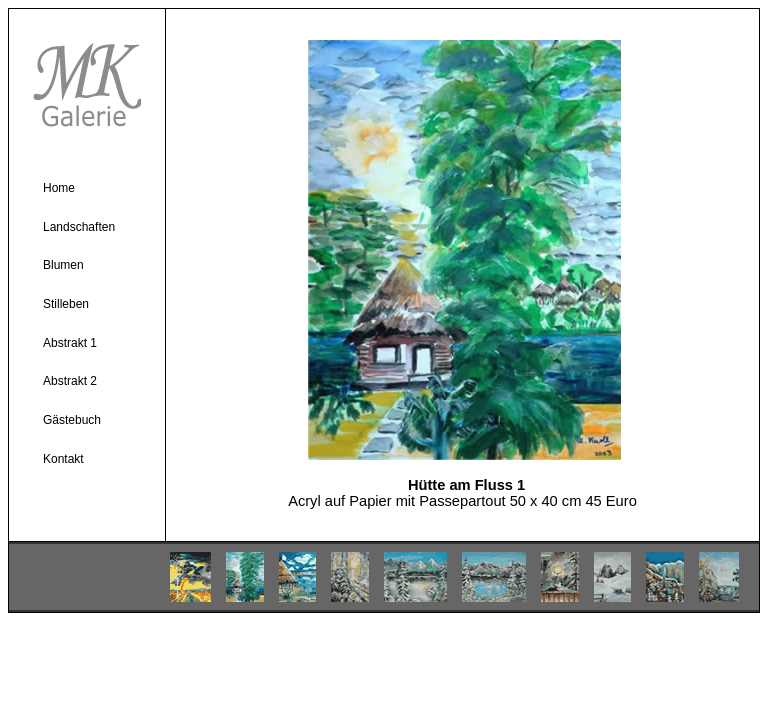 This screenshot has height=720, width=768. What do you see at coordinates (72, 420) in the screenshot?
I see `Gästebuch` at bounding box center [72, 420].